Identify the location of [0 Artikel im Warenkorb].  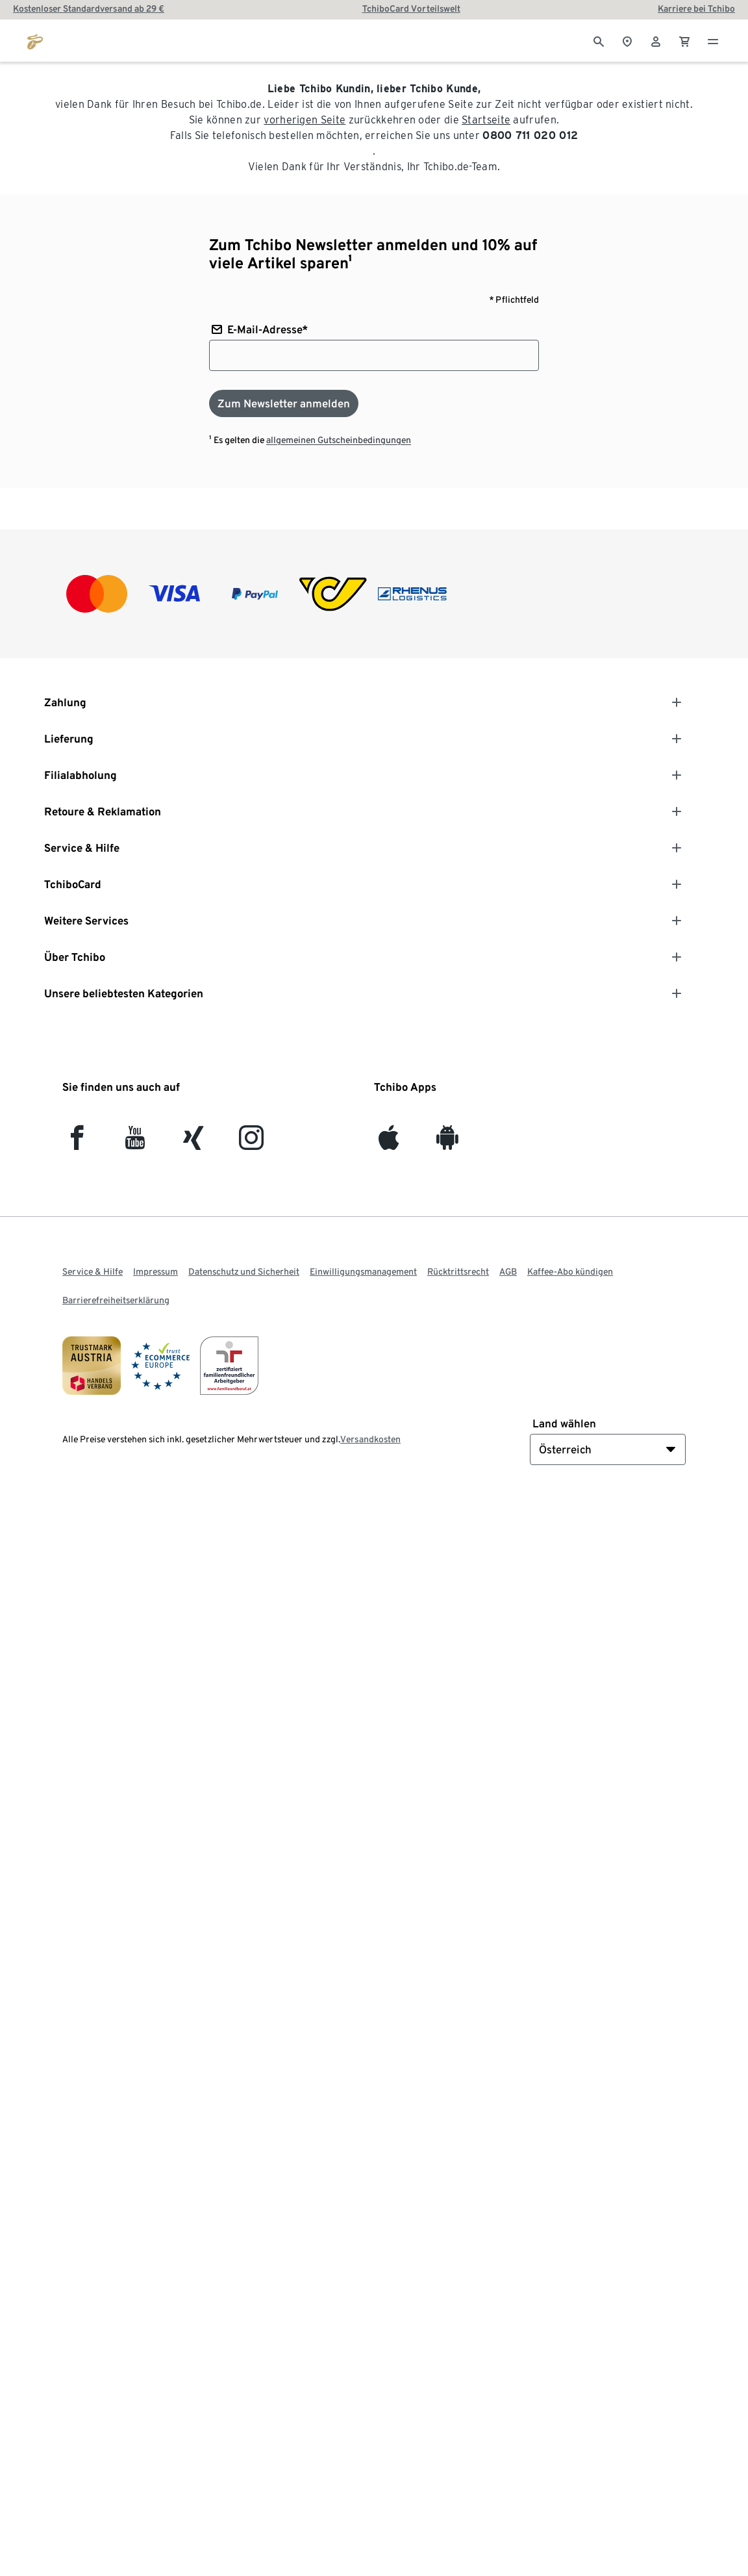
(684, 40).